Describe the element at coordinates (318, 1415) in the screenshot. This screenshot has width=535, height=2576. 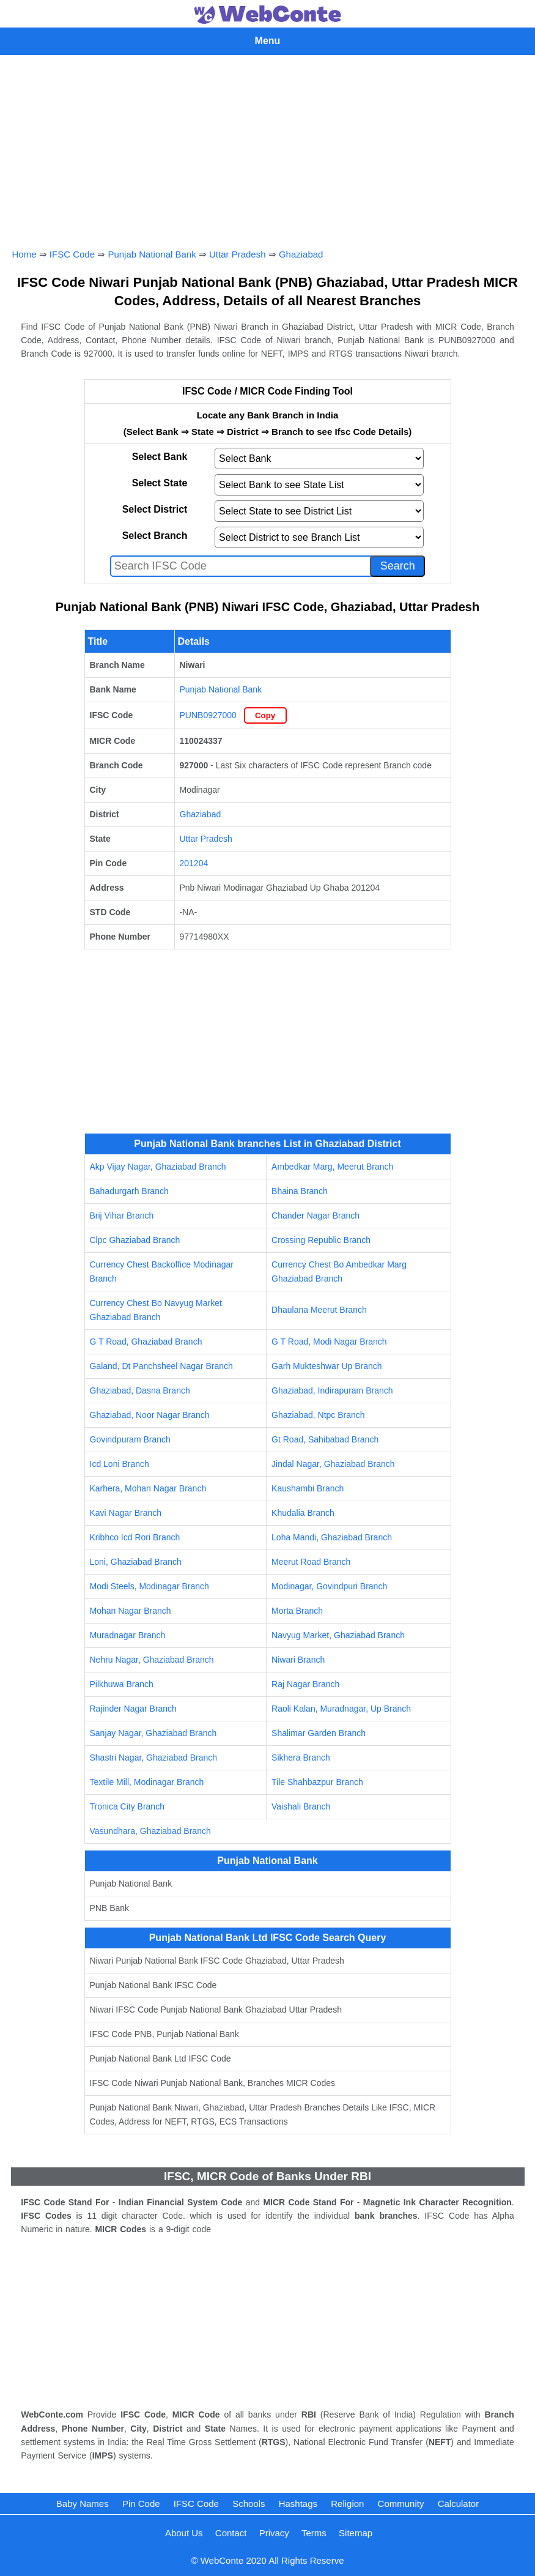
I see `Ghaziabad, Ntpc Branch` at that location.